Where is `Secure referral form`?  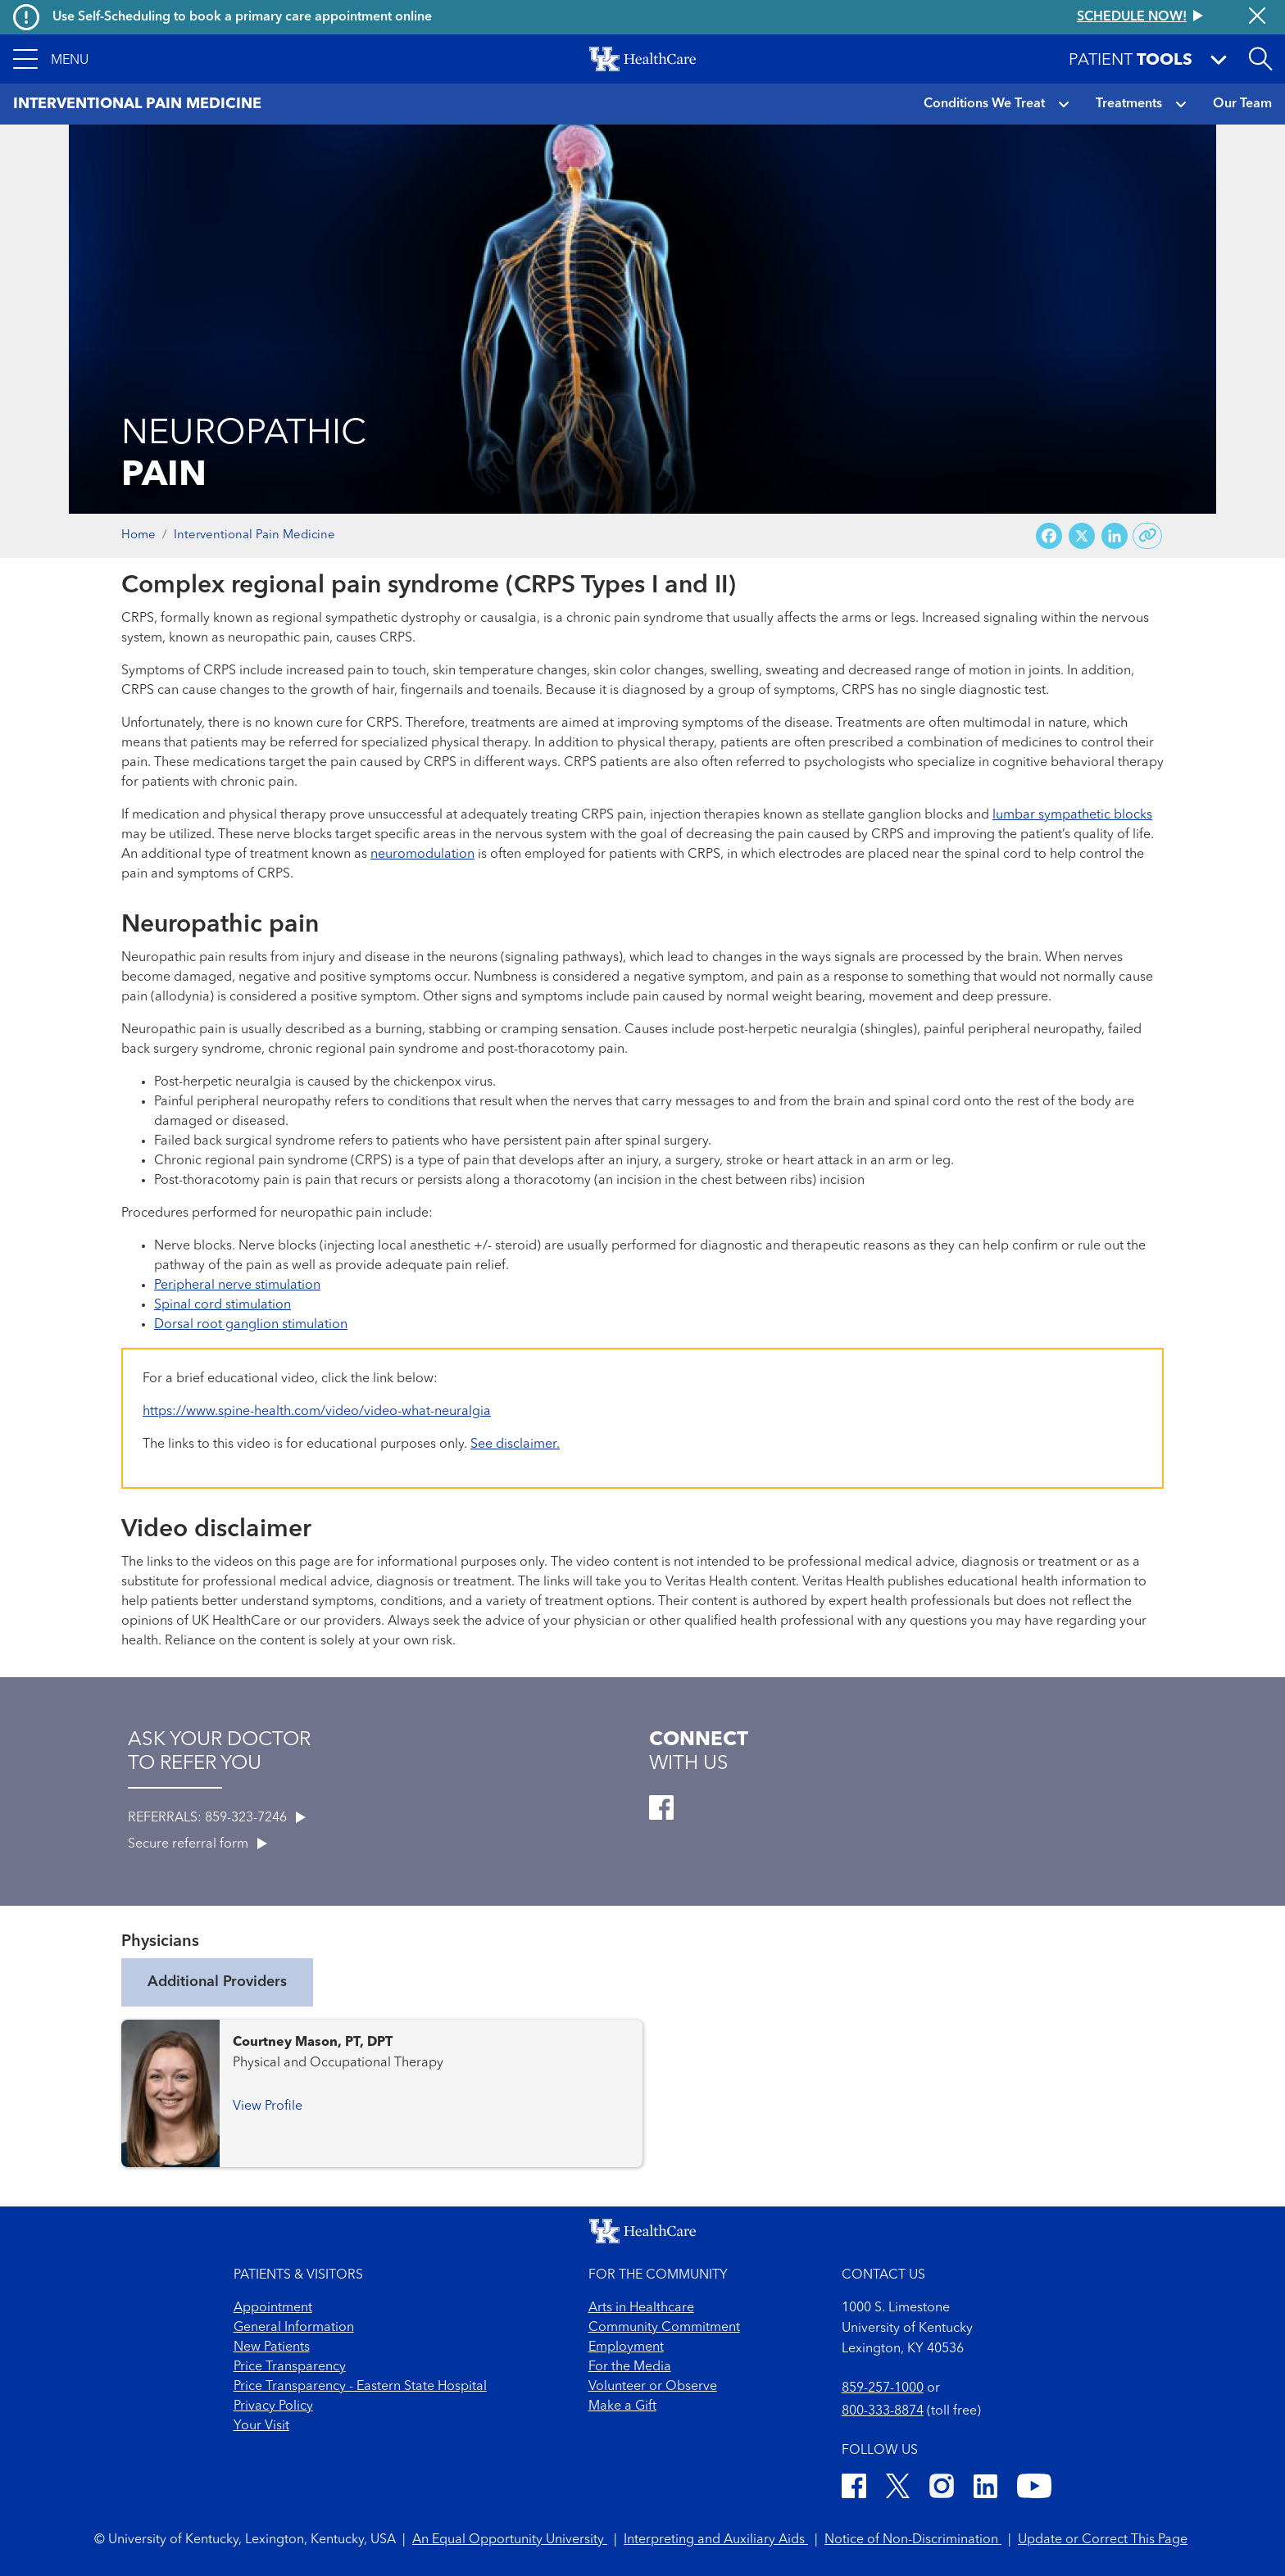
Secure referral form is located at coordinates (197, 1844).